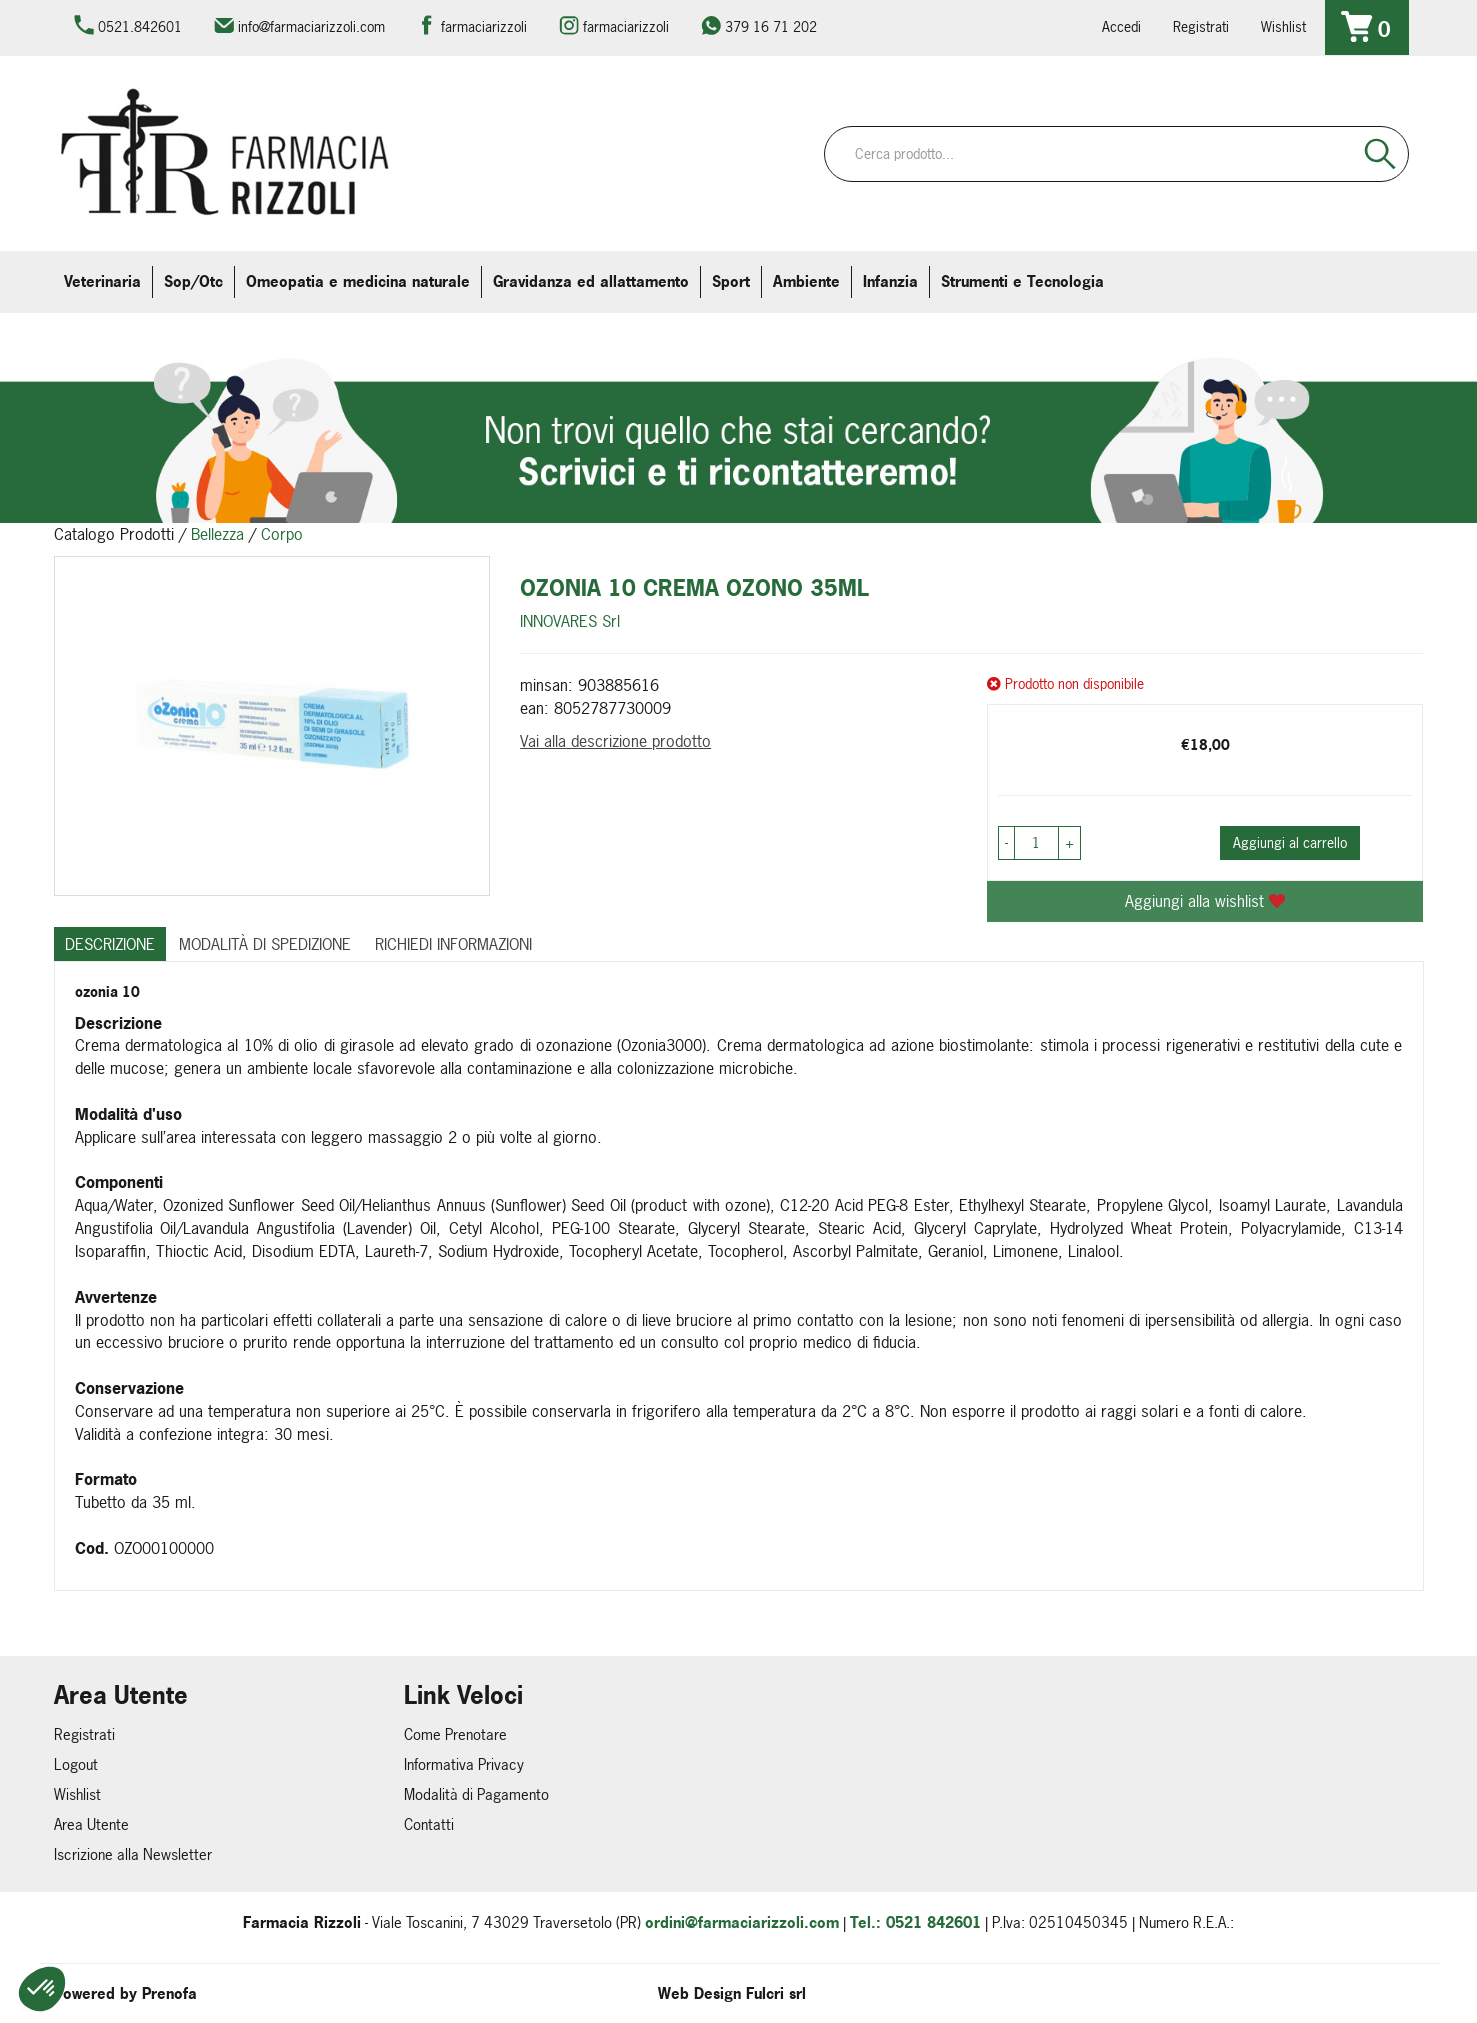 This screenshot has height=2023, width=1477. Describe the element at coordinates (476, 1794) in the screenshot. I see `Modalità di Pagamento` at that location.